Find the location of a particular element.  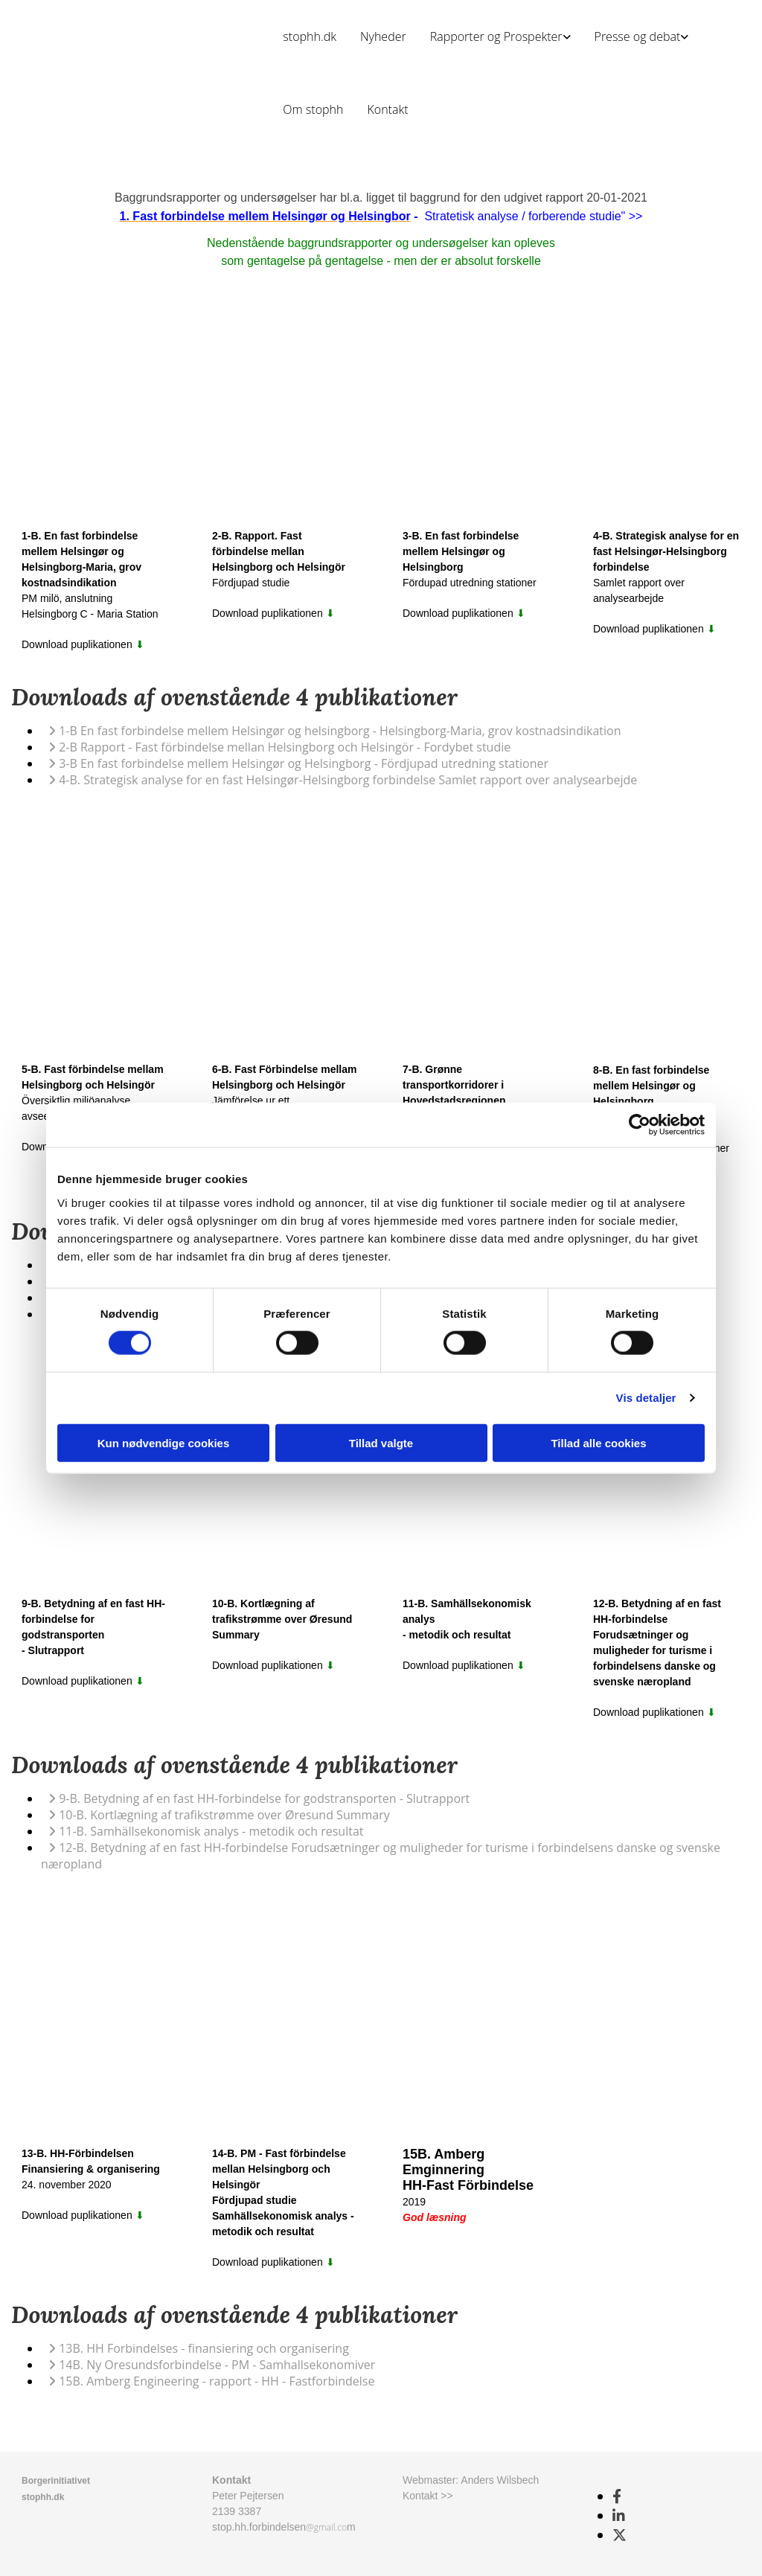

Kontakt is located at coordinates (387, 109).